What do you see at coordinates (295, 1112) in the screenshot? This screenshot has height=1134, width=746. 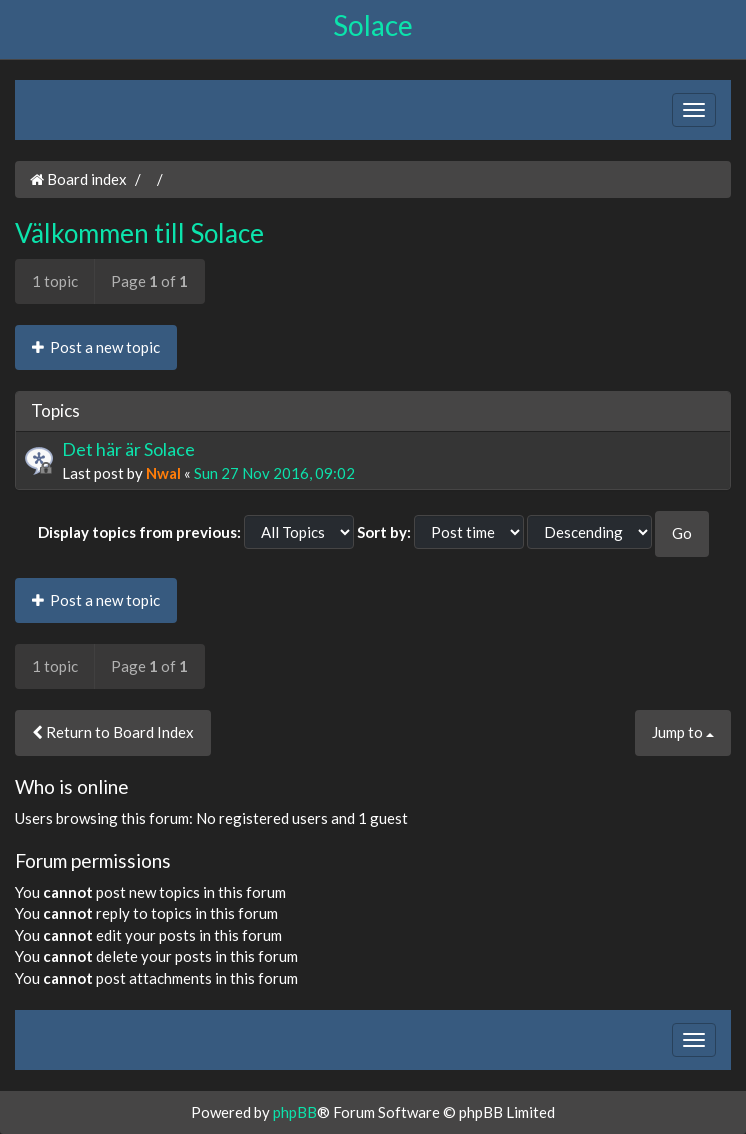 I see `phpBB` at bounding box center [295, 1112].